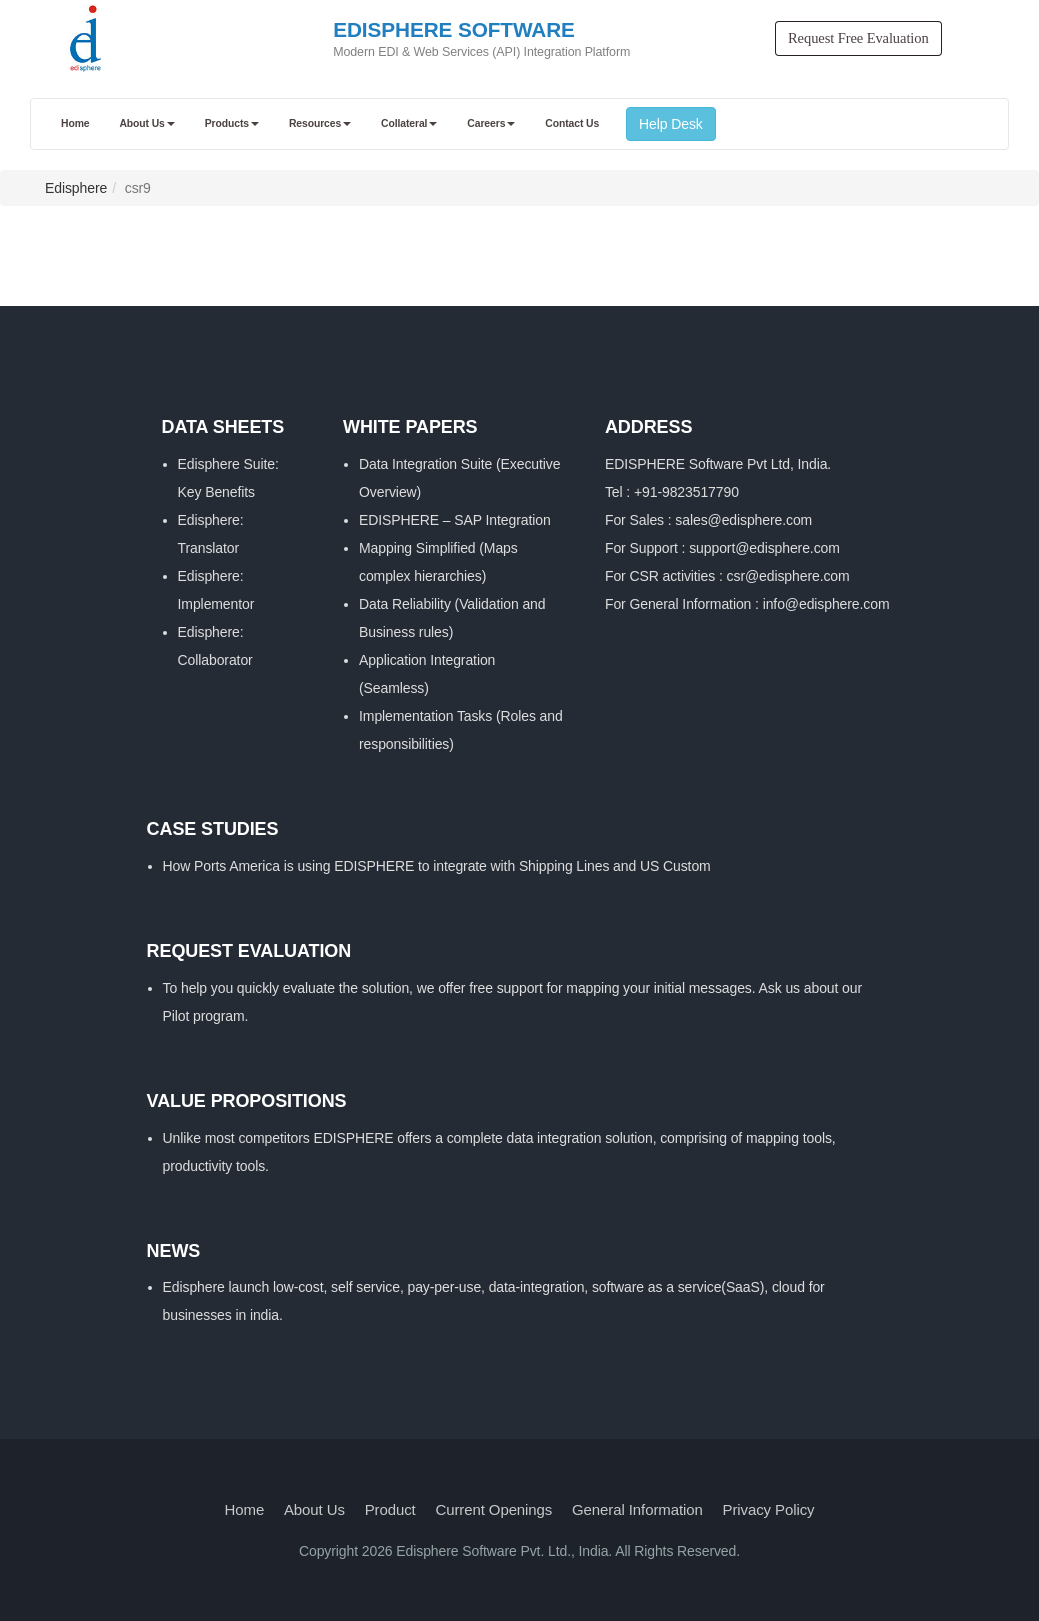  I want to click on +91-9823517790, so click(686, 492).